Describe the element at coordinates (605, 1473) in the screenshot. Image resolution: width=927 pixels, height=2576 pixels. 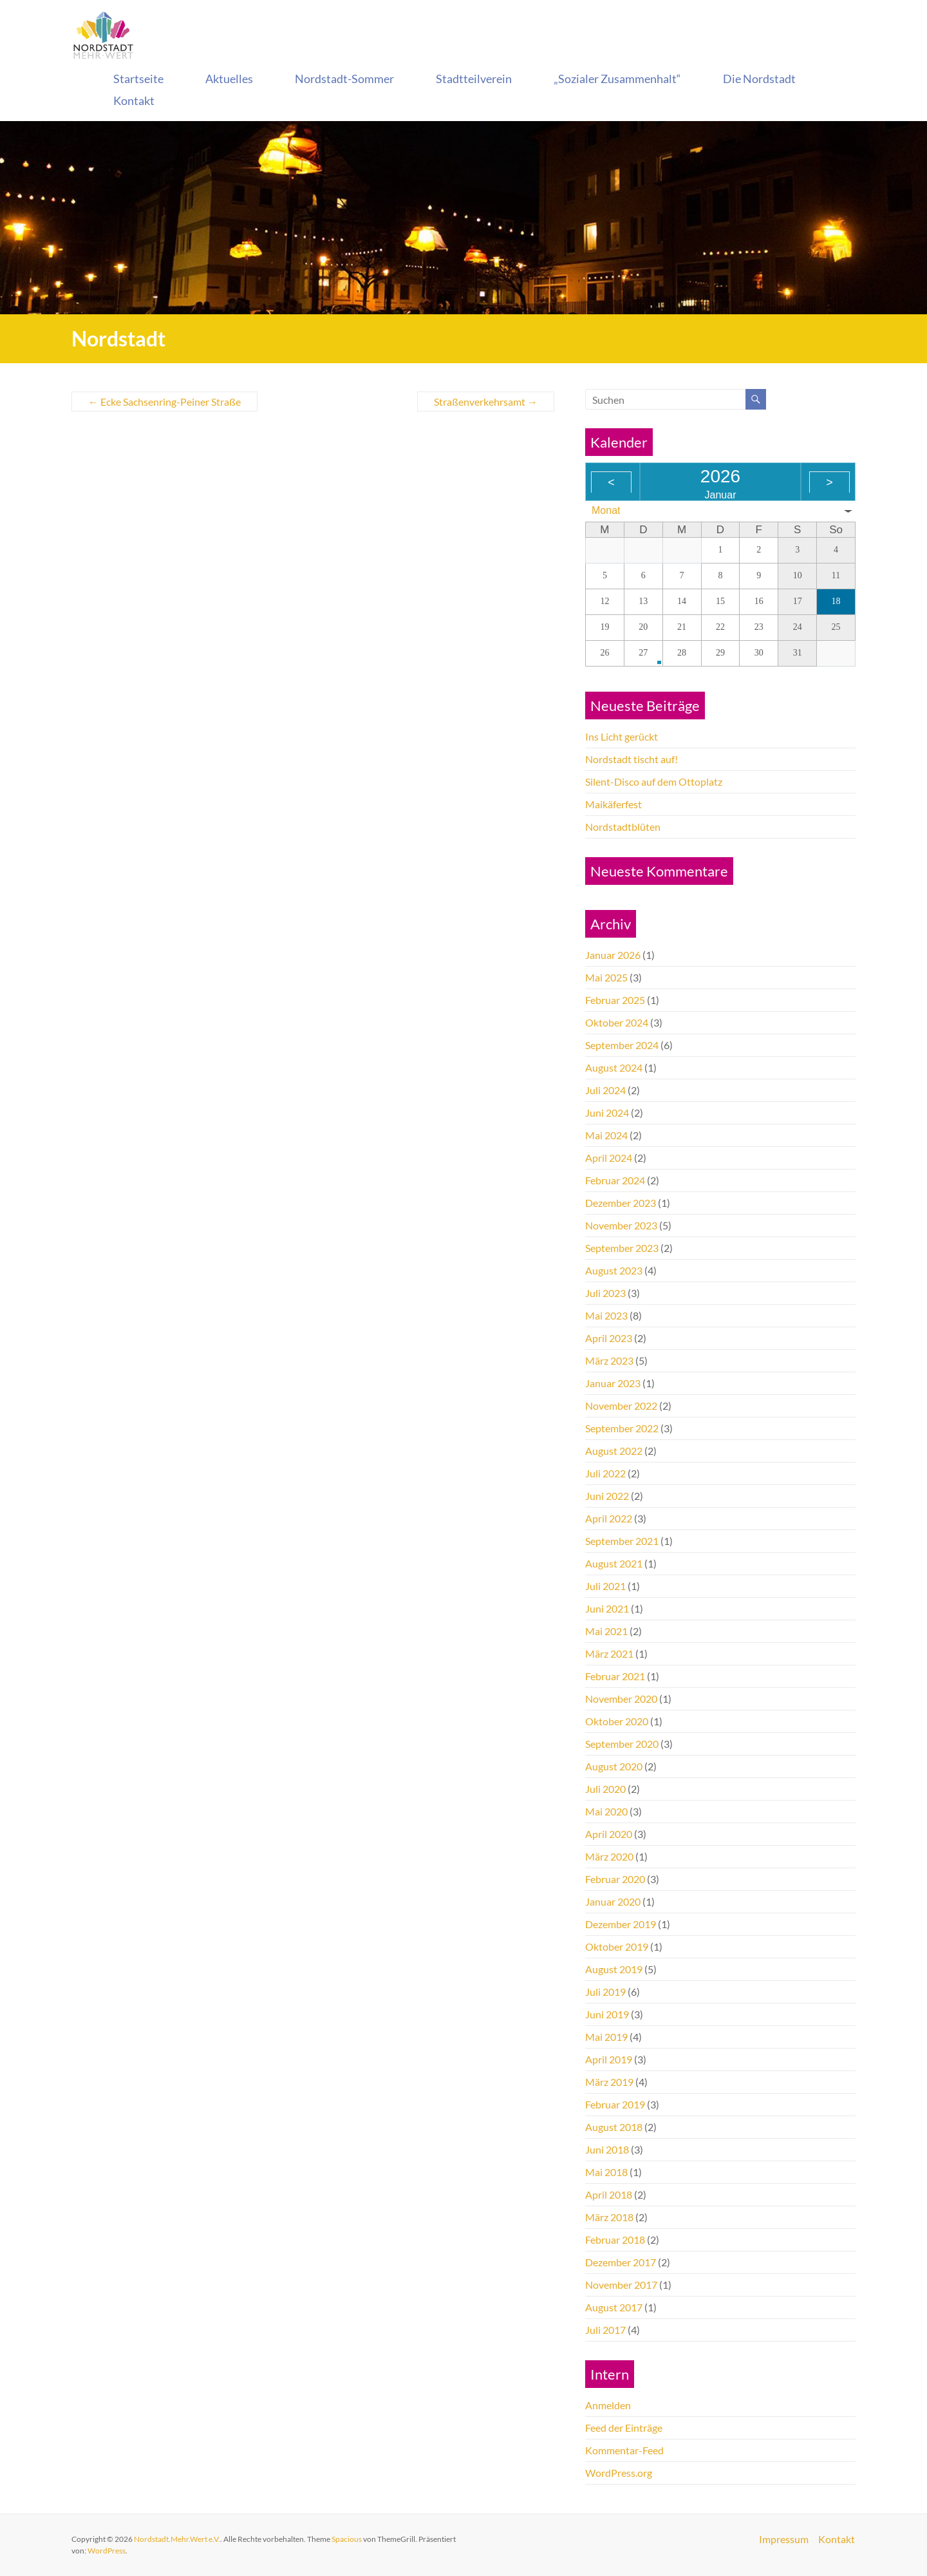
I see `Juli 2022` at that location.